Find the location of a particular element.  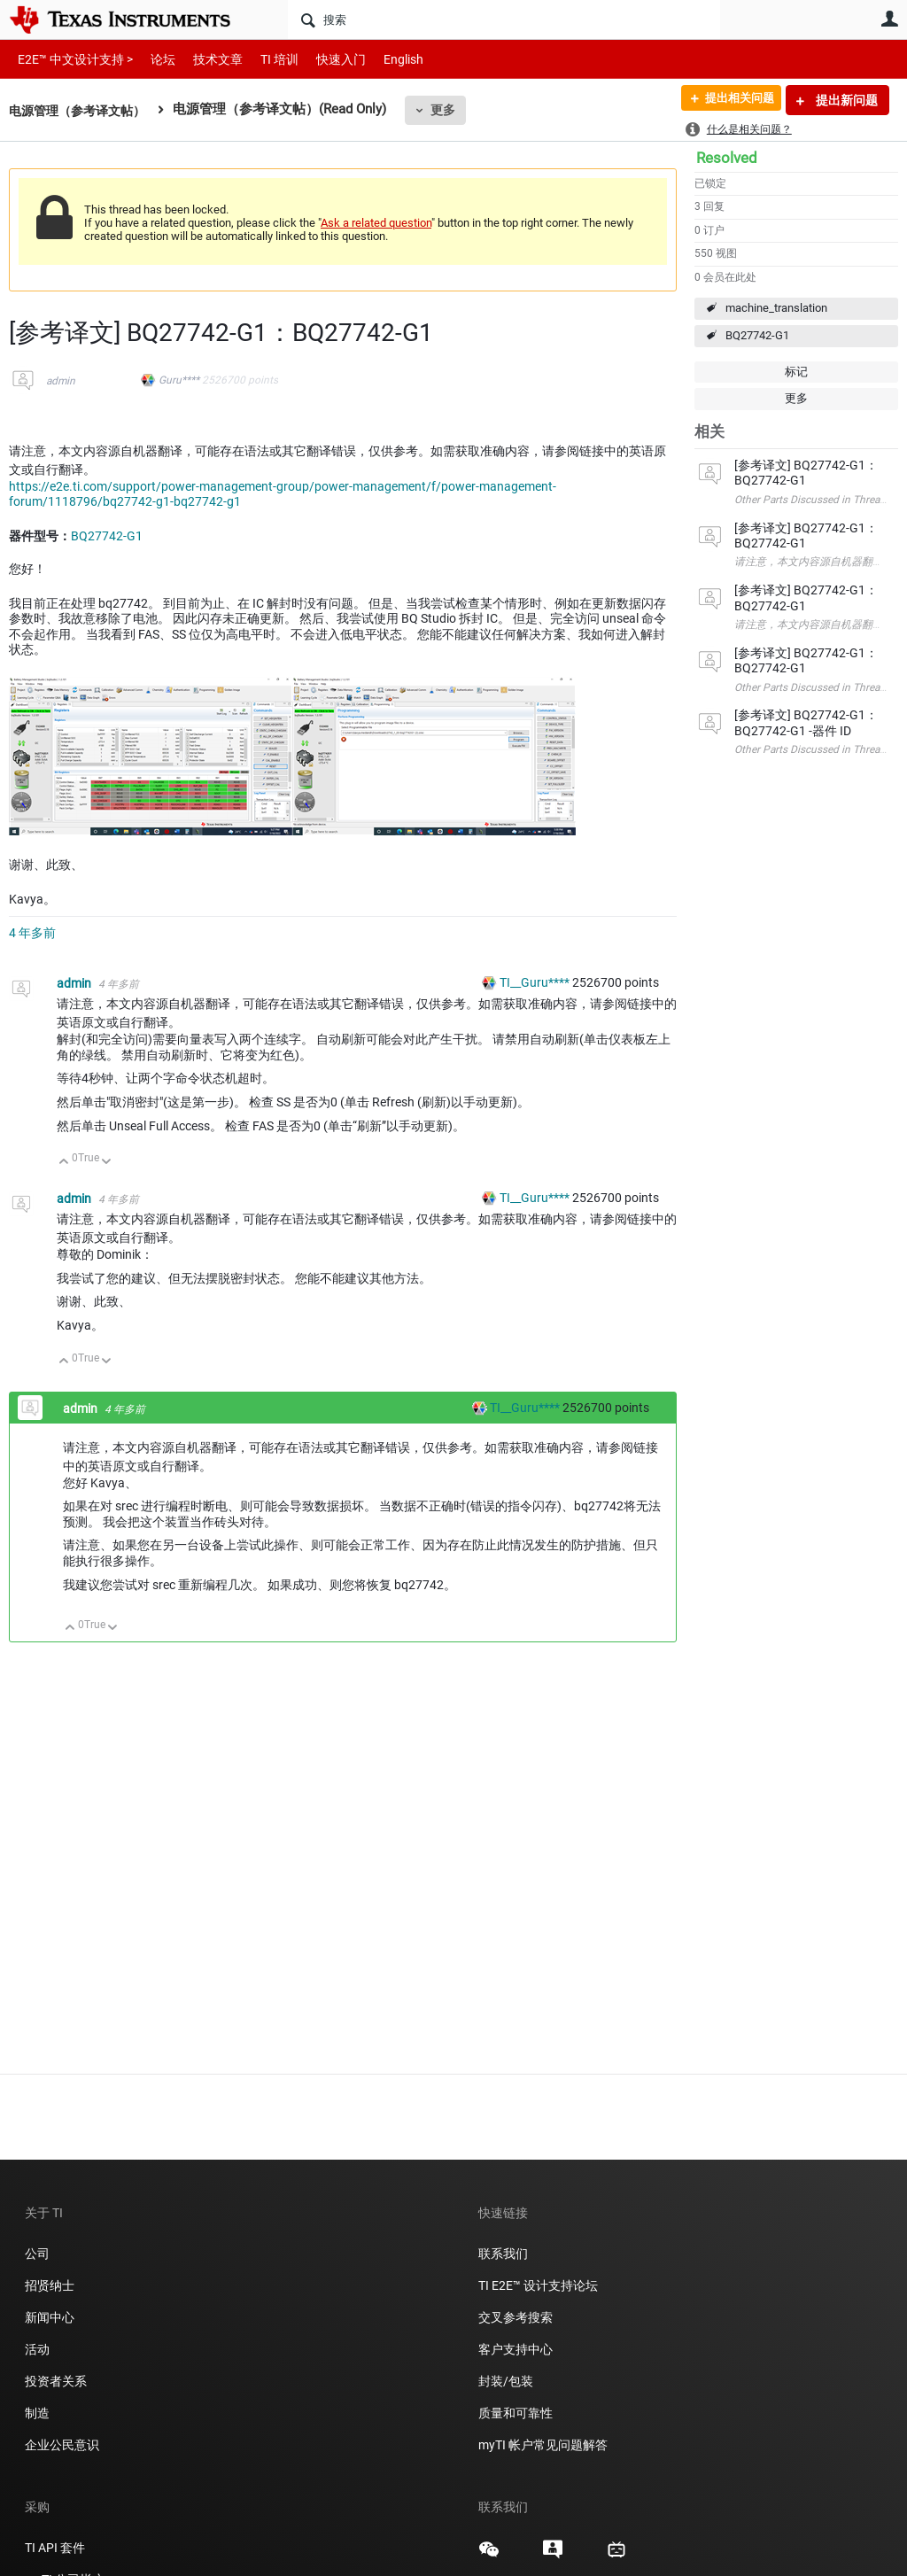

更多 is located at coordinates (452, 110).